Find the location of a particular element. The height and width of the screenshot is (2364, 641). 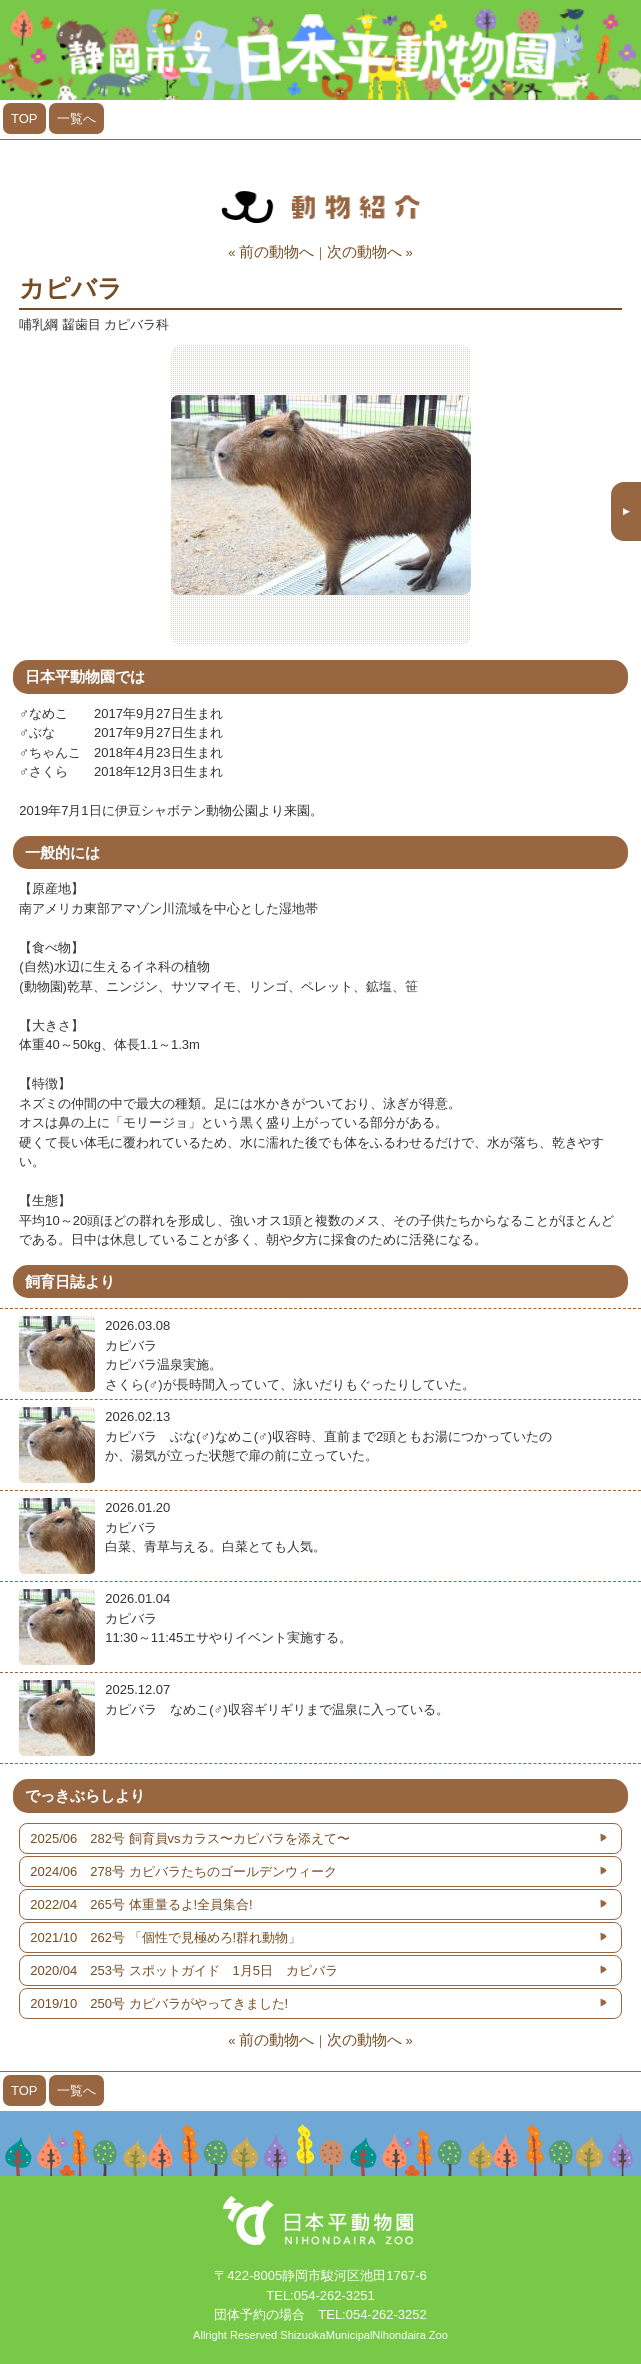

前の動物へ is located at coordinates (276, 251).